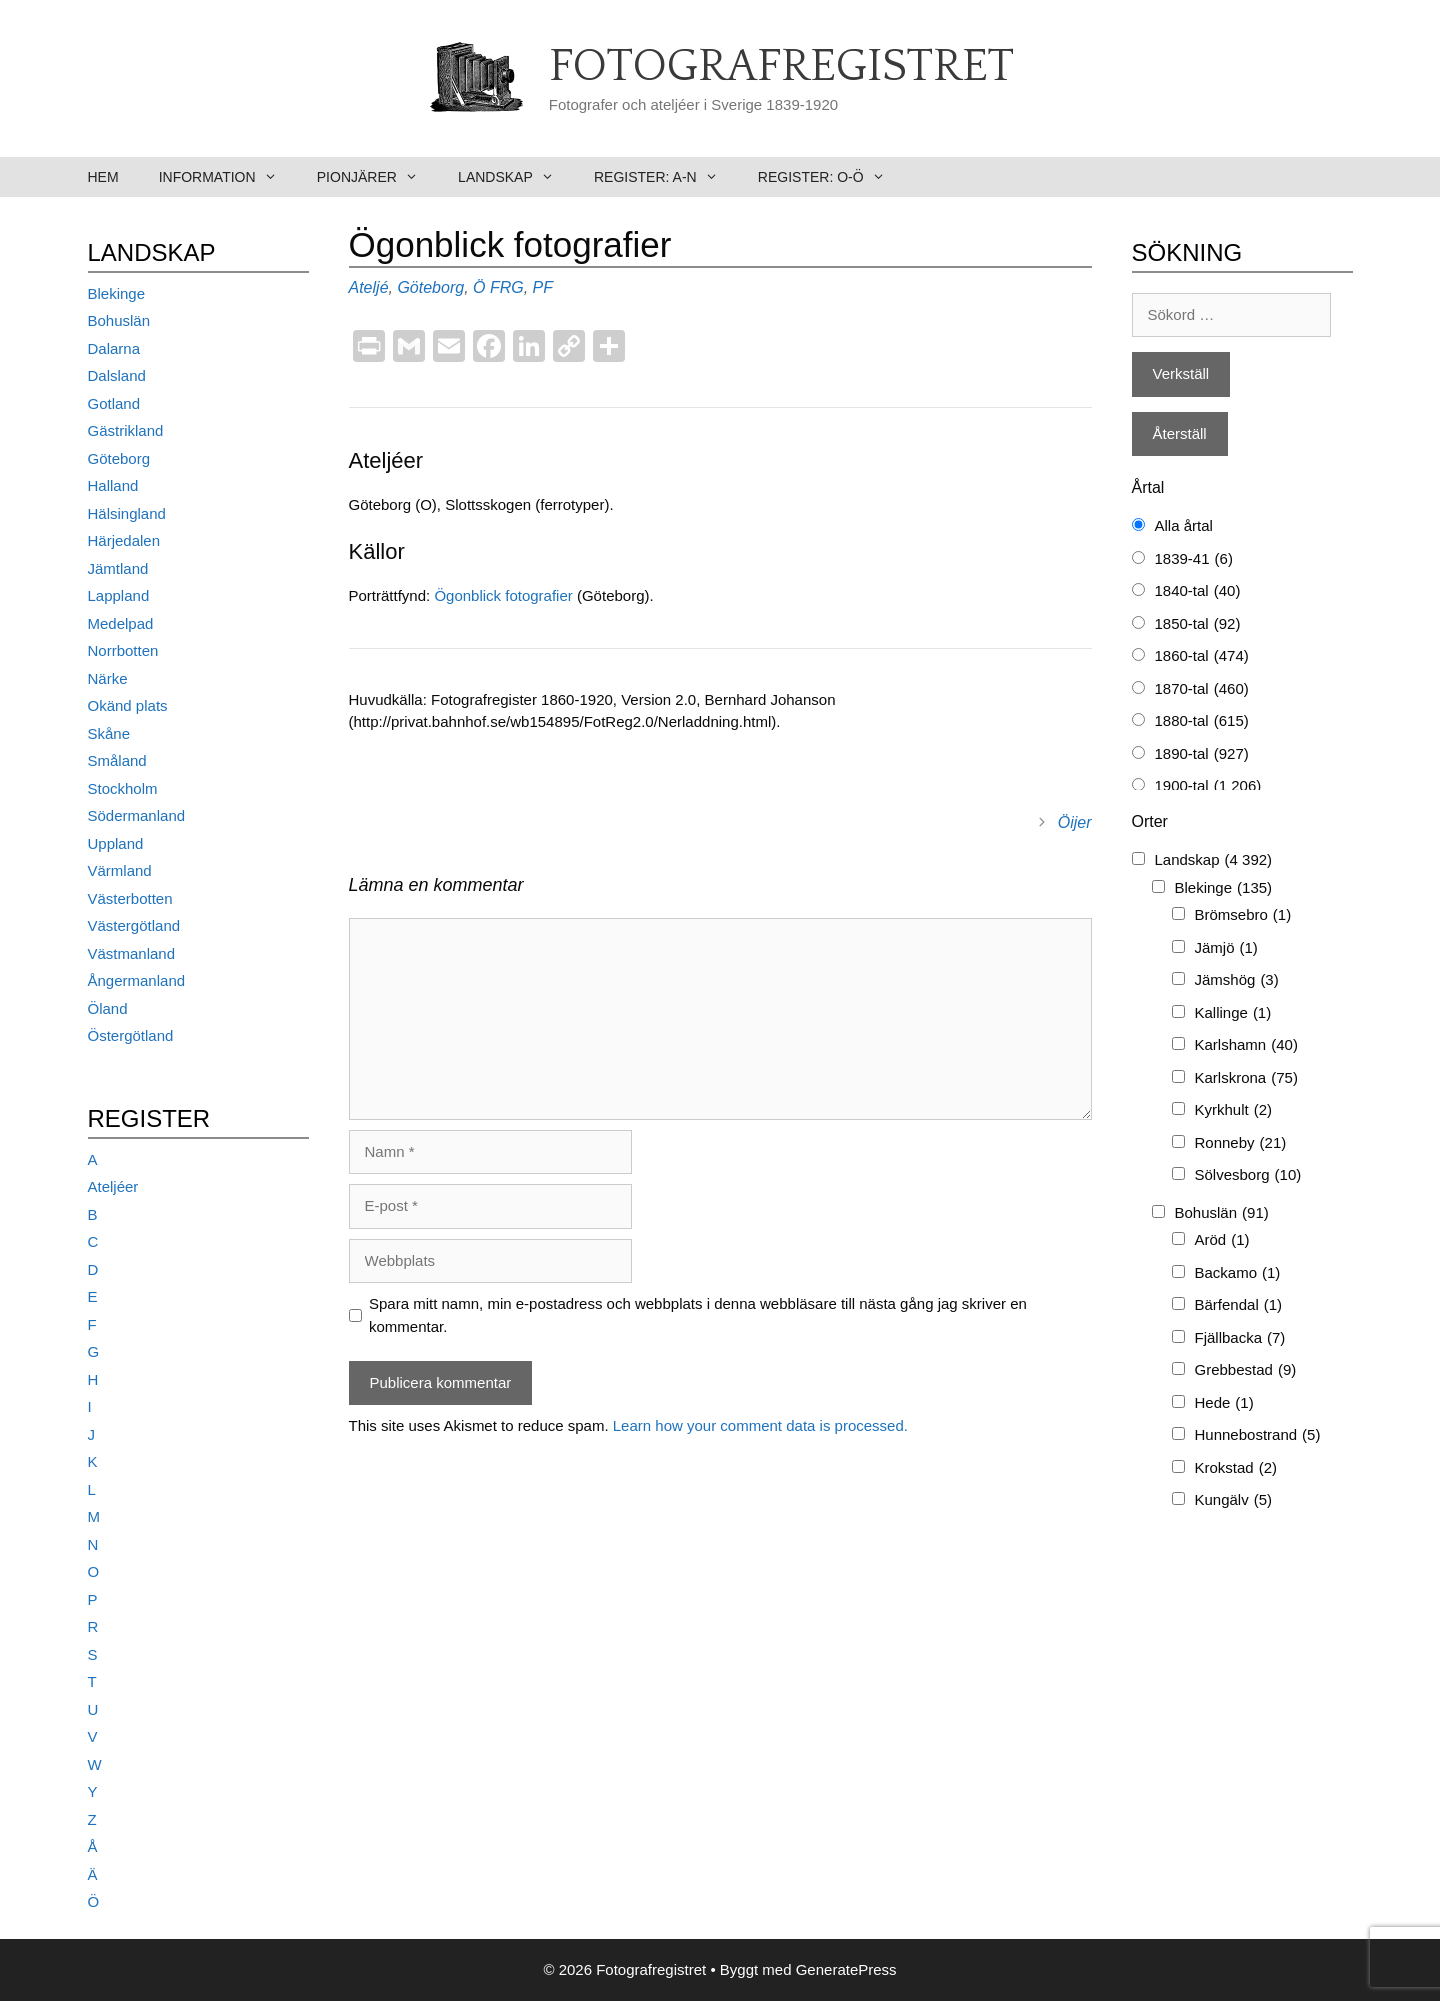  I want to click on Värmland, so click(120, 870).